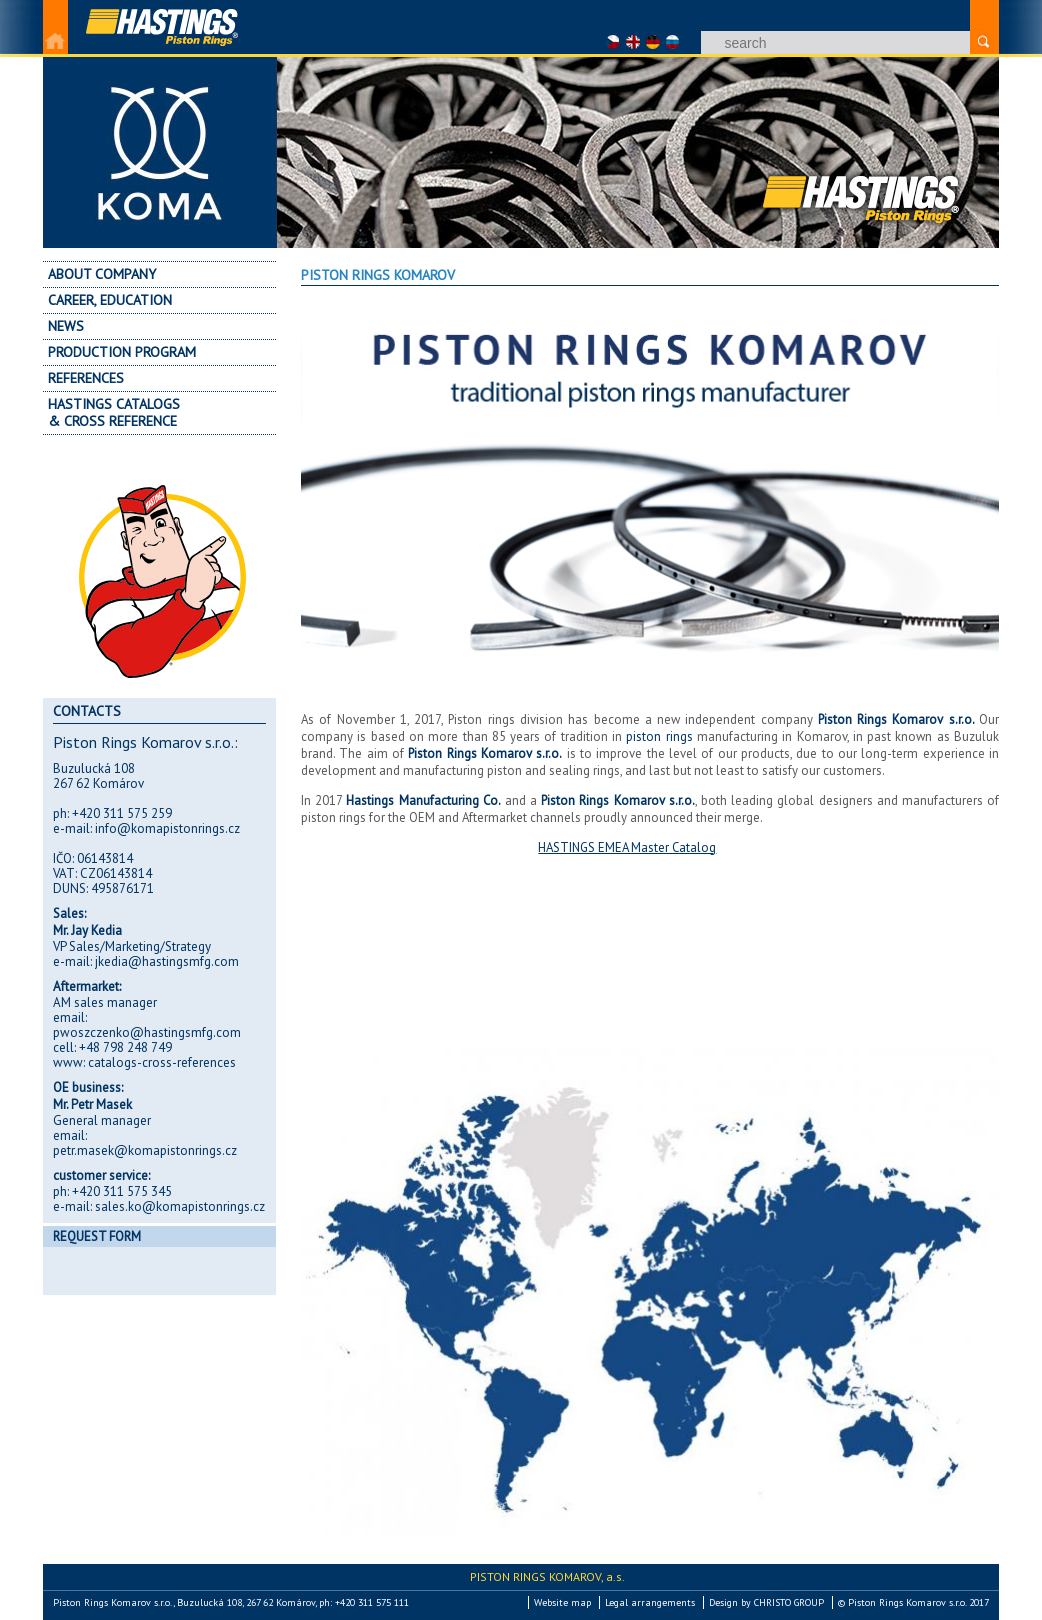 This screenshot has width=1042, height=1620. What do you see at coordinates (102, 274) in the screenshot?
I see `About company` at bounding box center [102, 274].